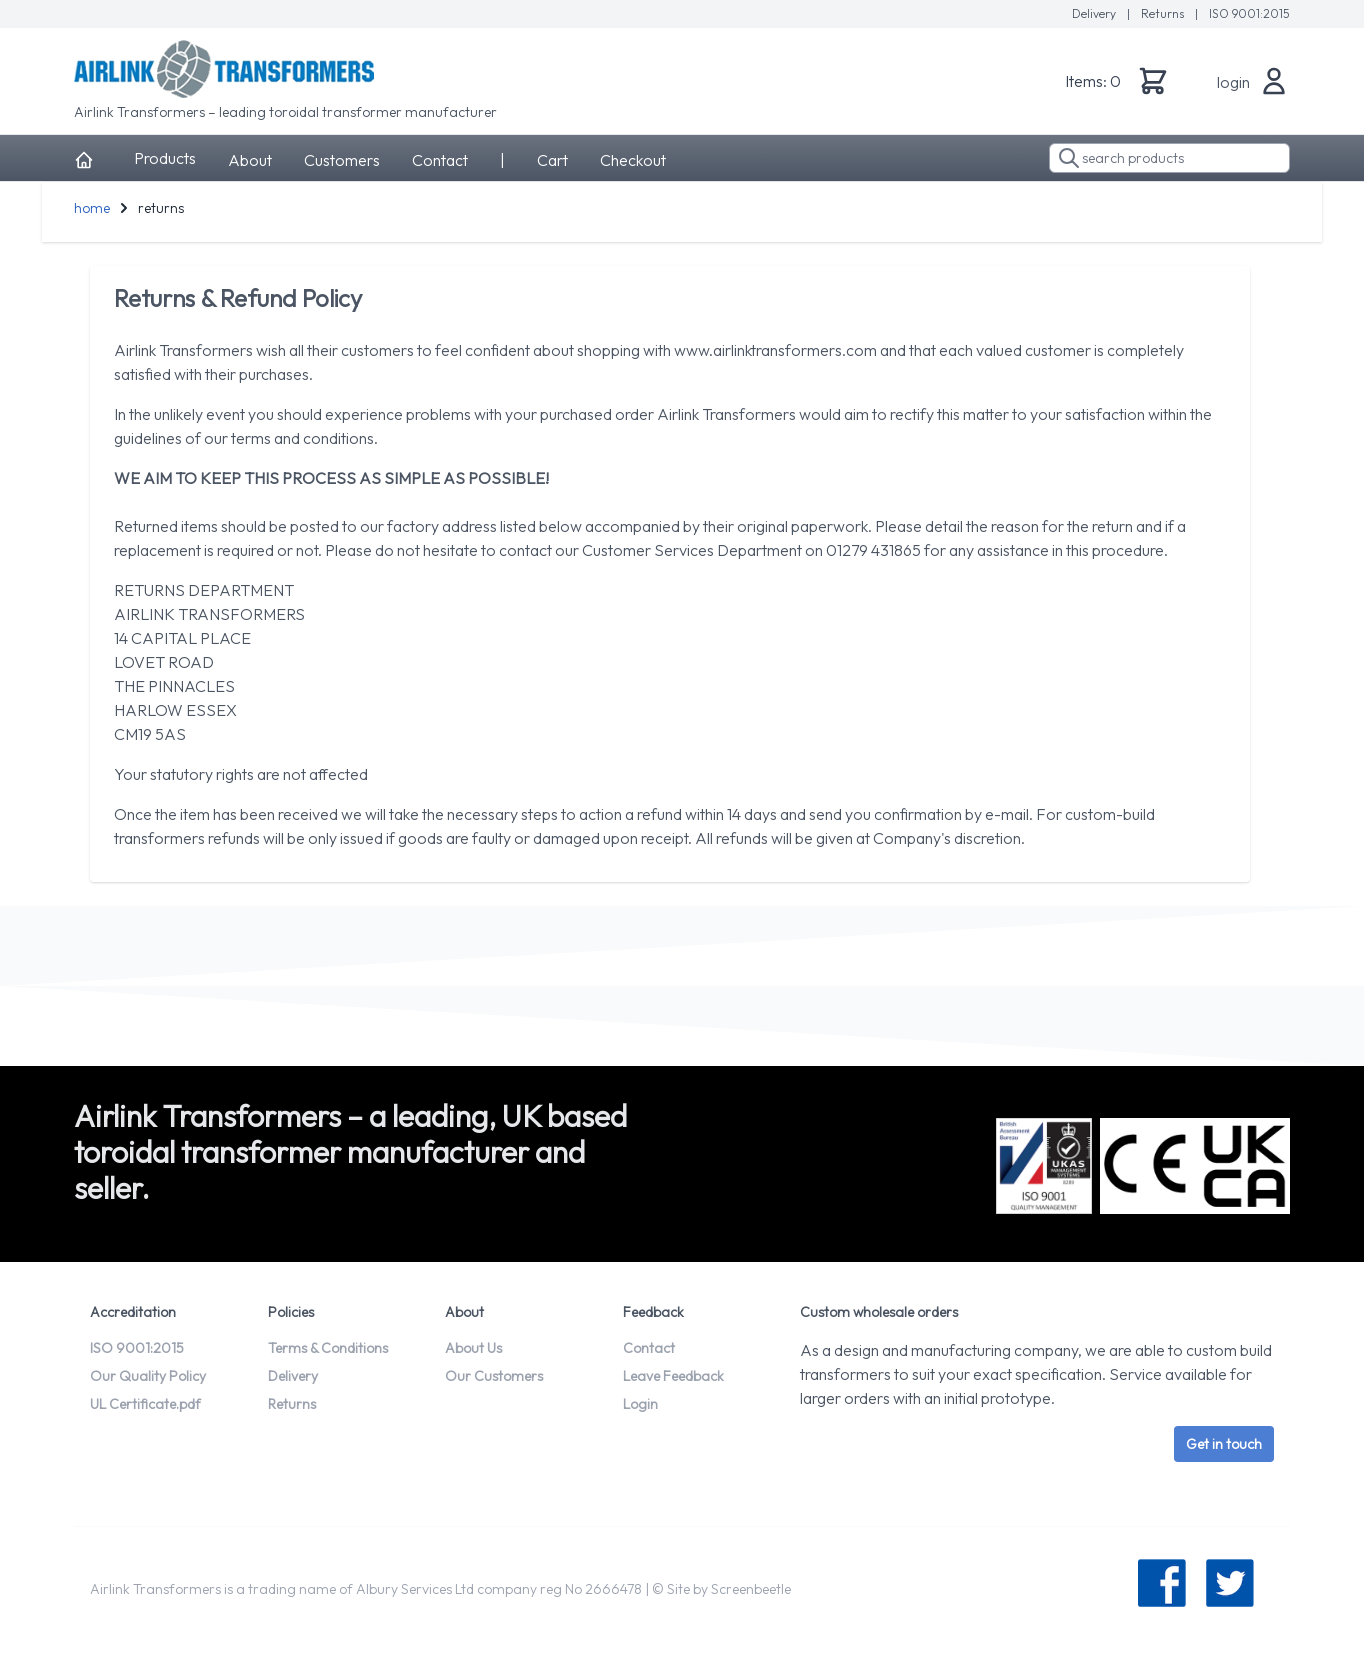 The width and height of the screenshot is (1364, 1663). Describe the element at coordinates (250, 160) in the screenshot. I see `About` at that location.